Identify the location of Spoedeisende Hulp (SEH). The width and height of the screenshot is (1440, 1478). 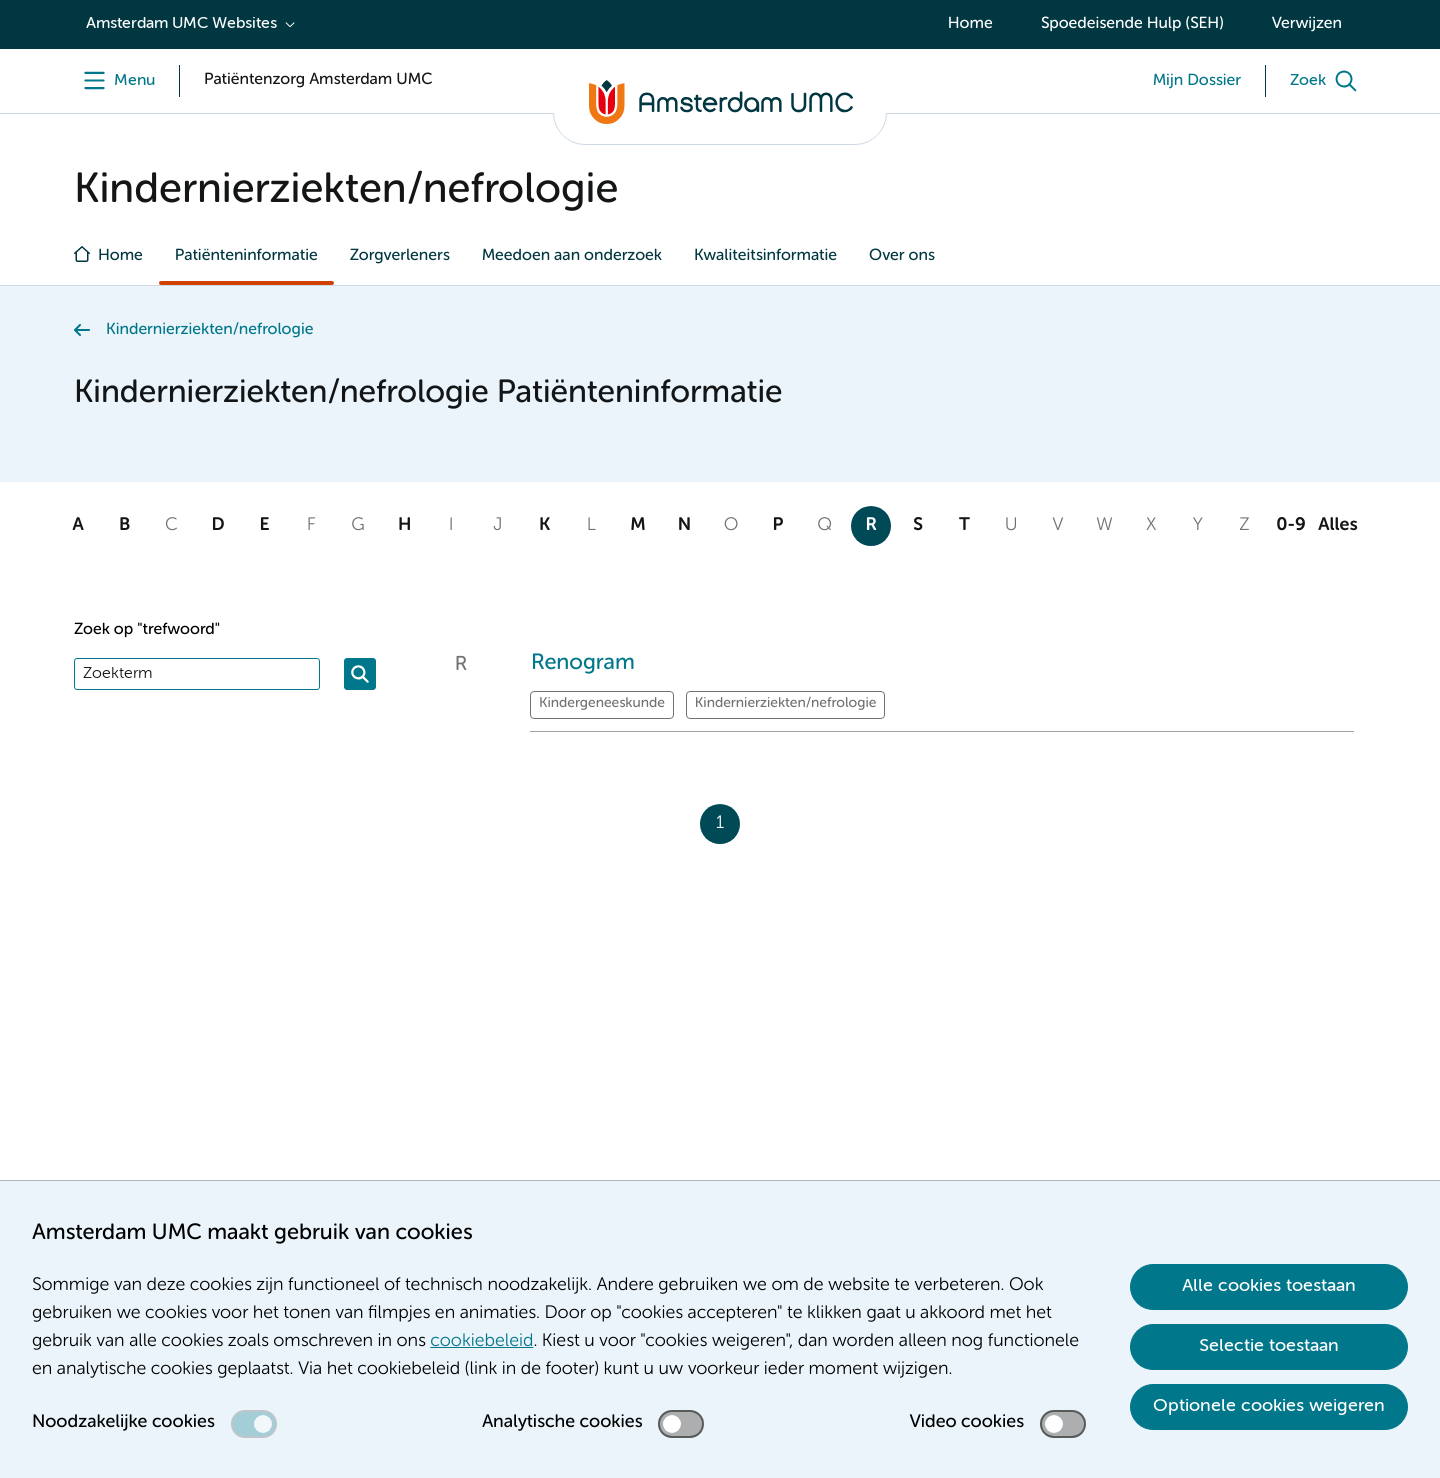
(1132, 24).